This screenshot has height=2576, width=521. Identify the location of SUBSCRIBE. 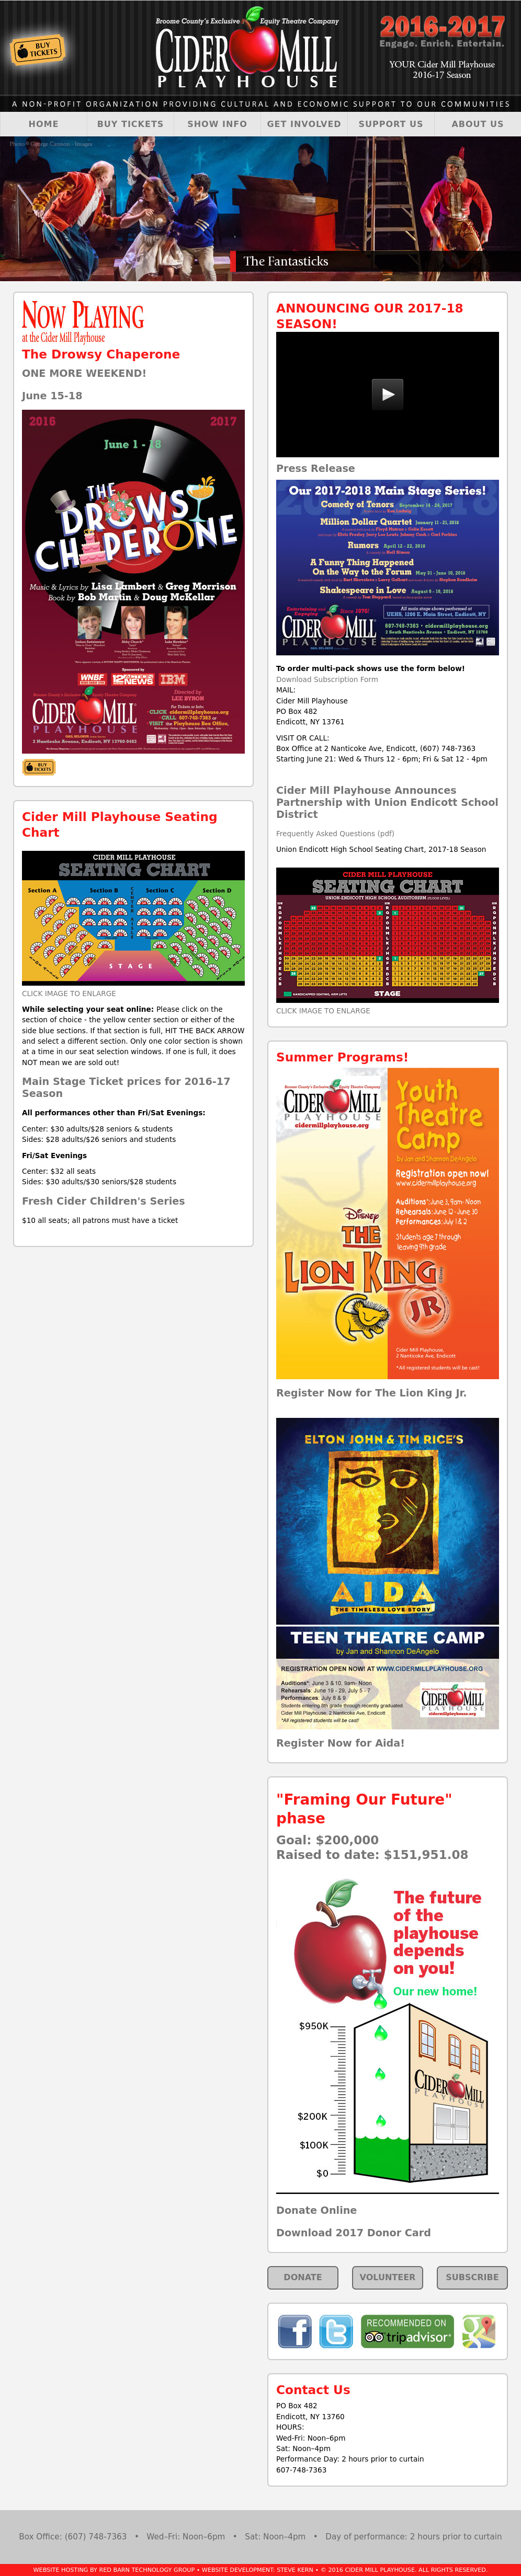
(472, 2277).